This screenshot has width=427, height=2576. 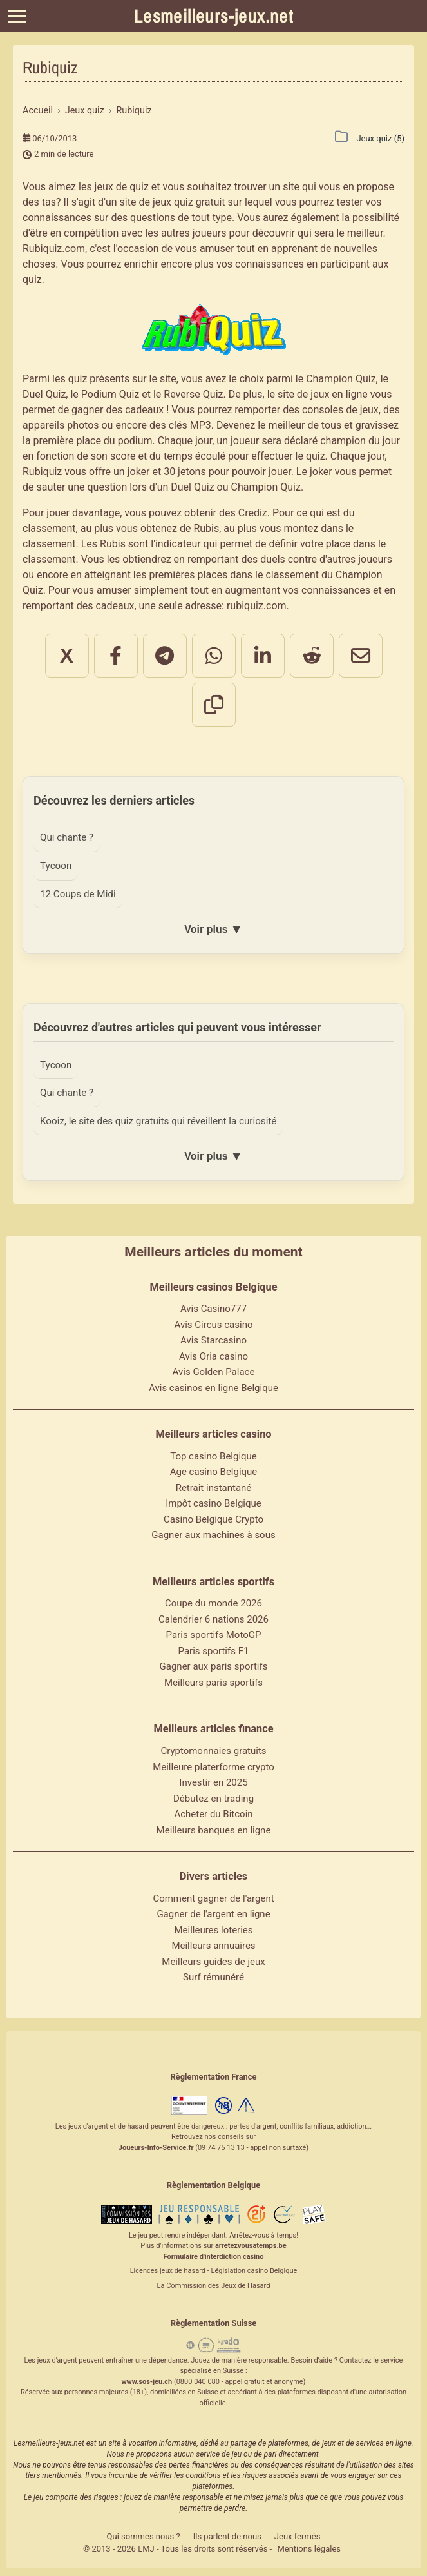 I want to click on Voir plus, so click(x=213, y=930).